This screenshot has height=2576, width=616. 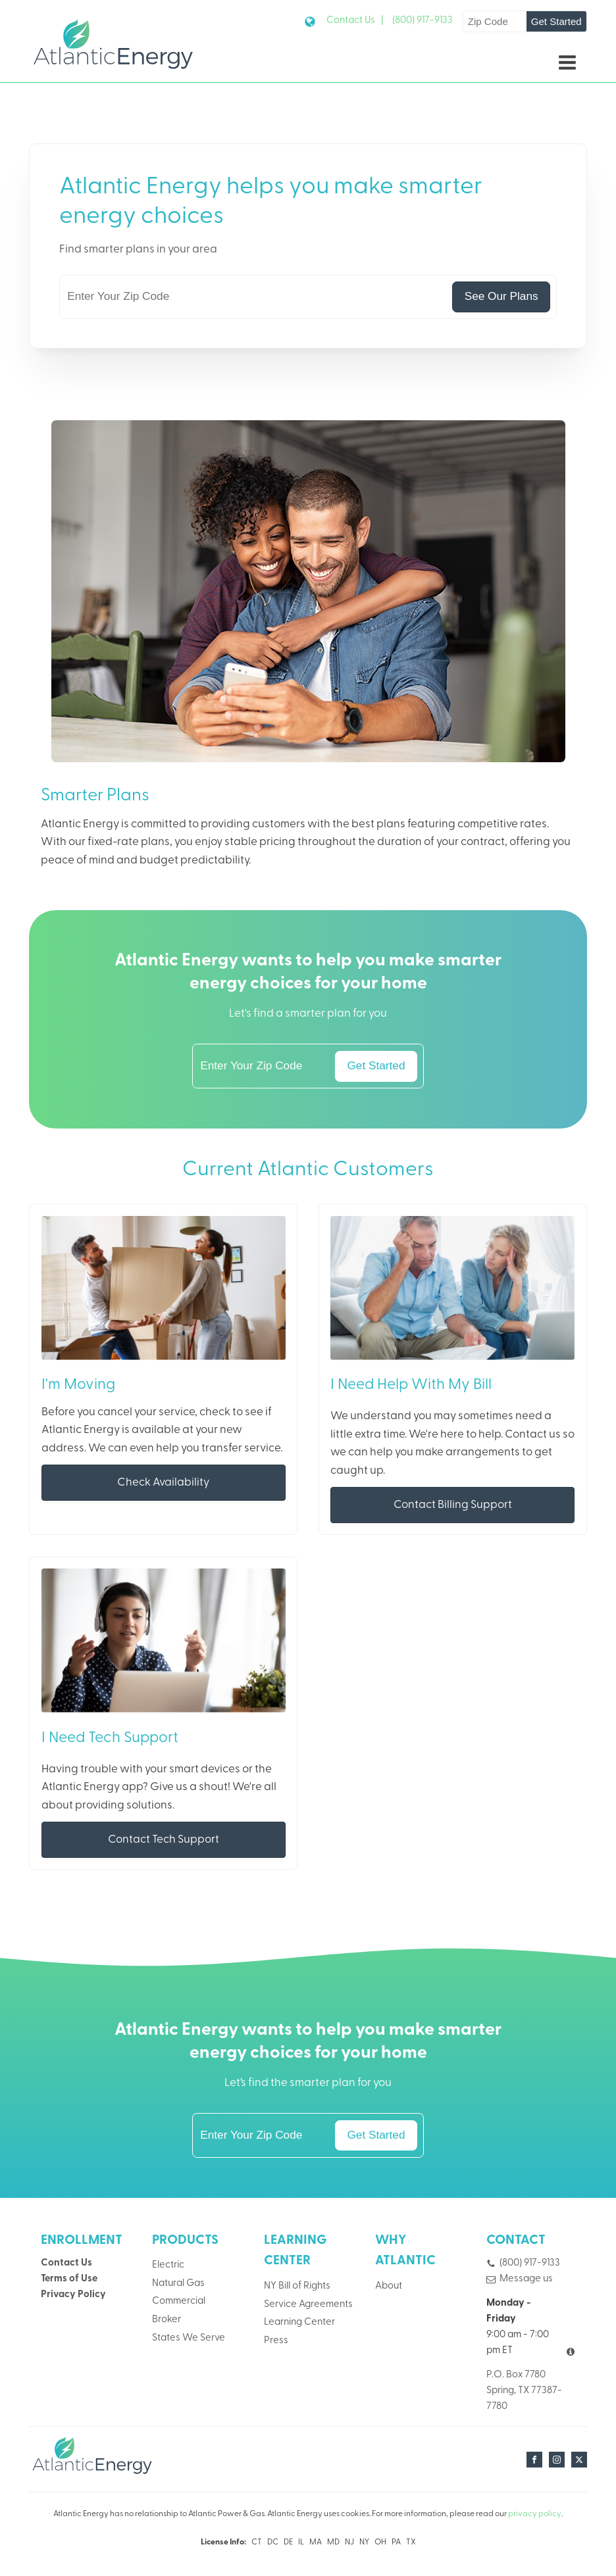 I want to click on Press, so click(x=276, y=2341).